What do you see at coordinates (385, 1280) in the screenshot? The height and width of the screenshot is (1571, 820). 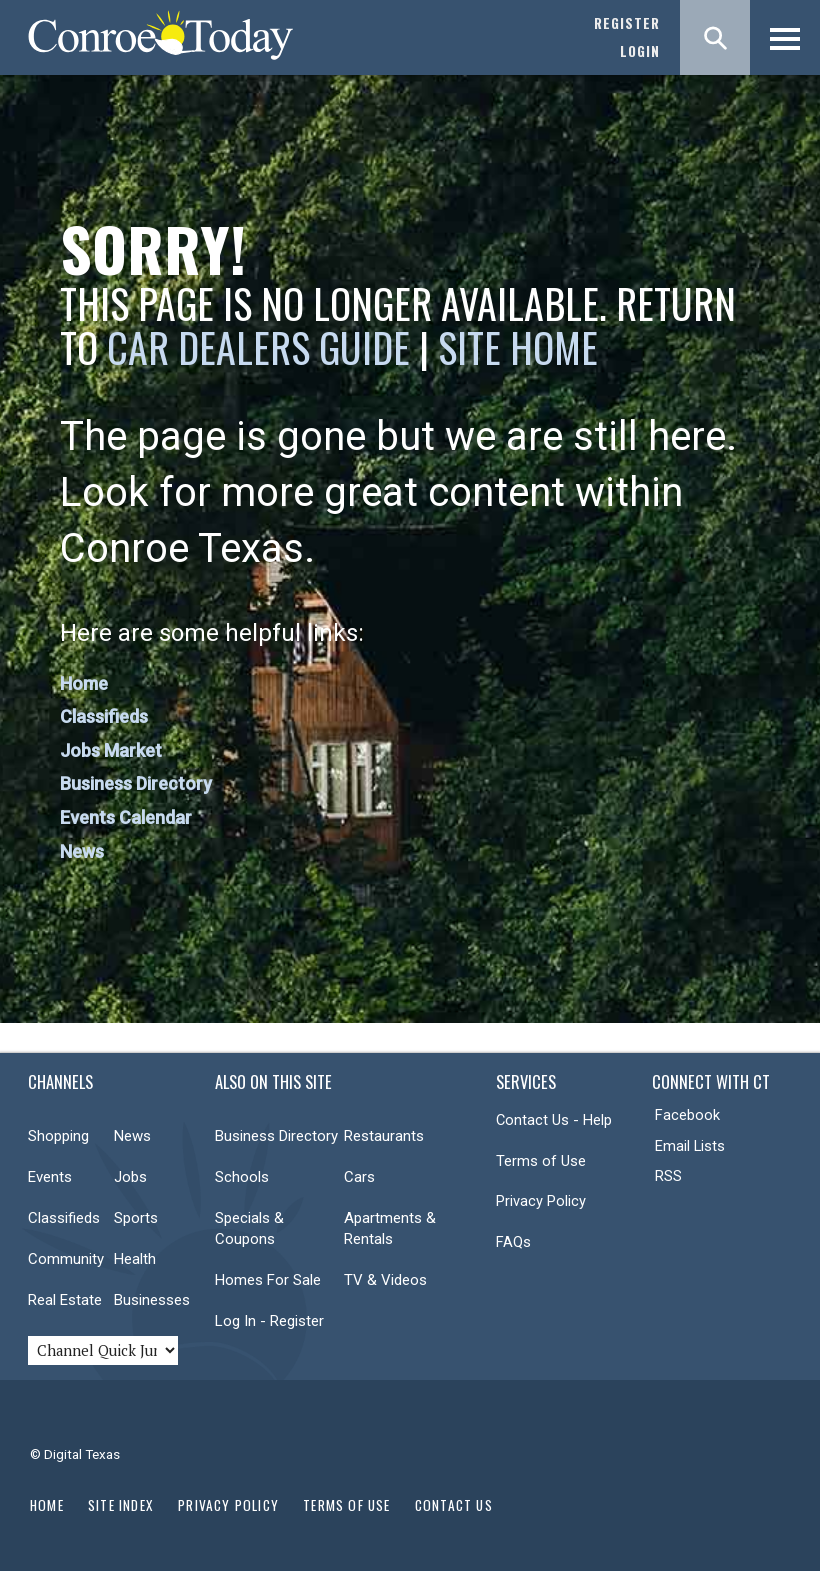 I see `TV & Videos` at bounding box center [385, 1280].